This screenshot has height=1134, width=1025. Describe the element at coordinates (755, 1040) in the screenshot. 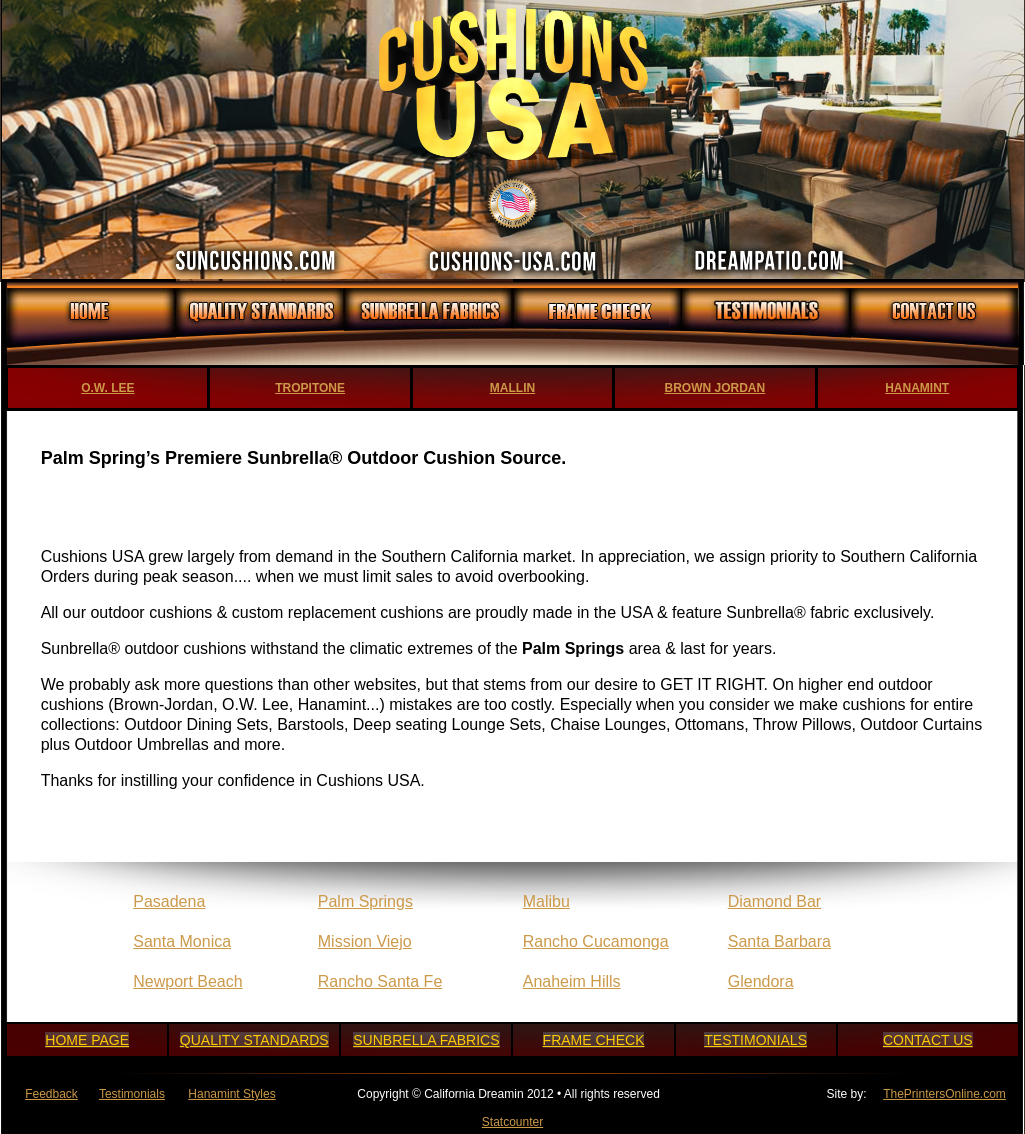

I see `TESTIMONIALS` at that location.